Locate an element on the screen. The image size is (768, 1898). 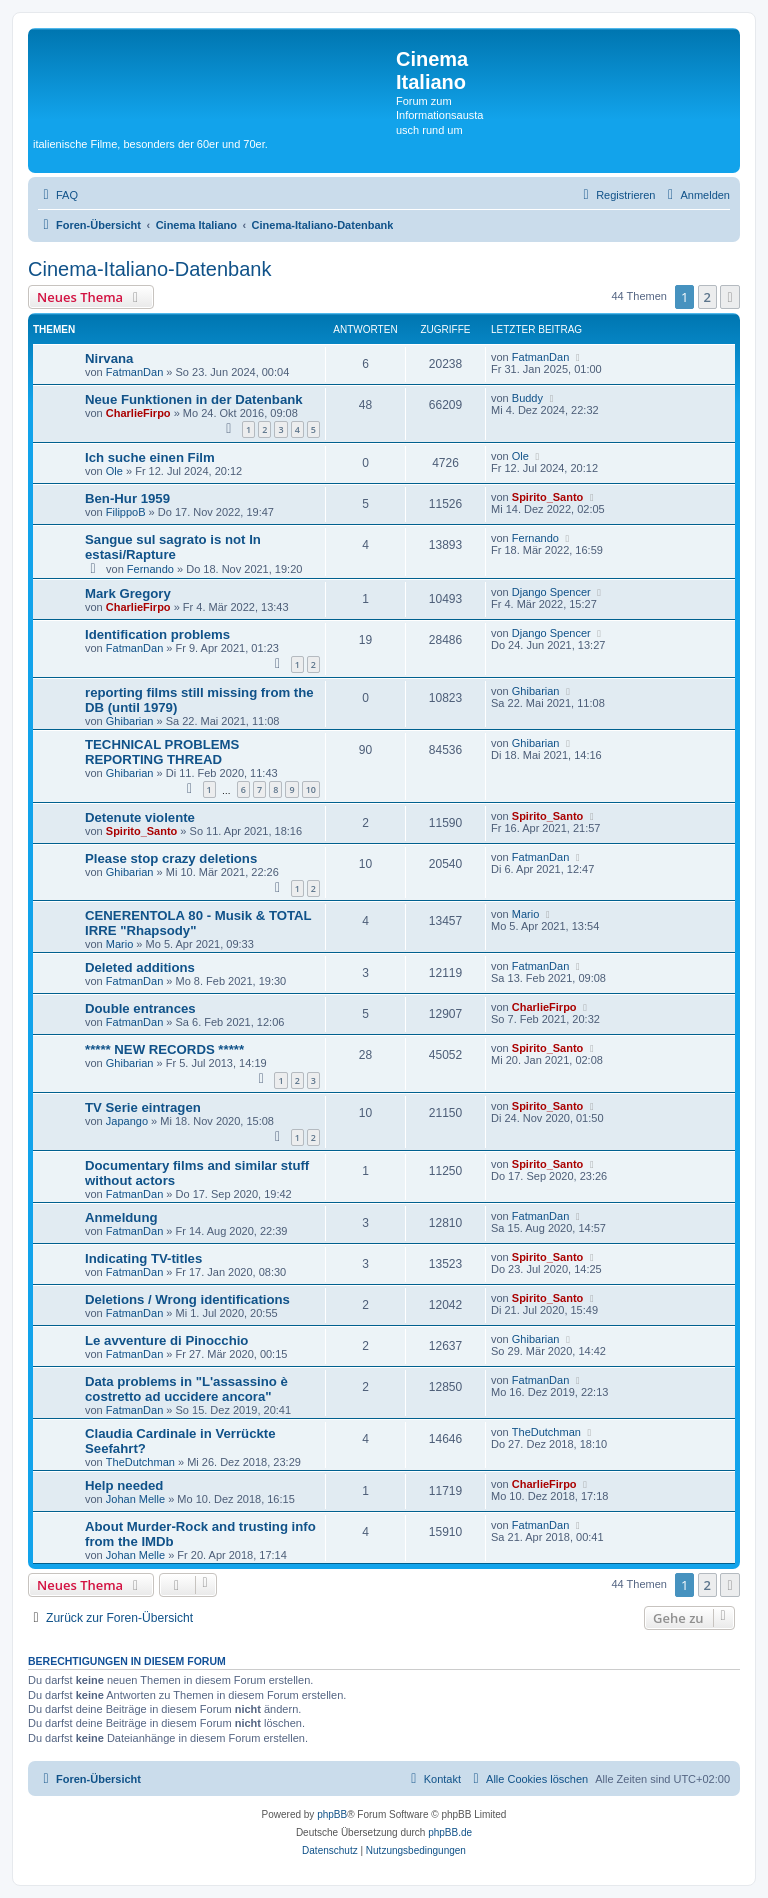
phpBB.de is located at coordinates (450, 1832).